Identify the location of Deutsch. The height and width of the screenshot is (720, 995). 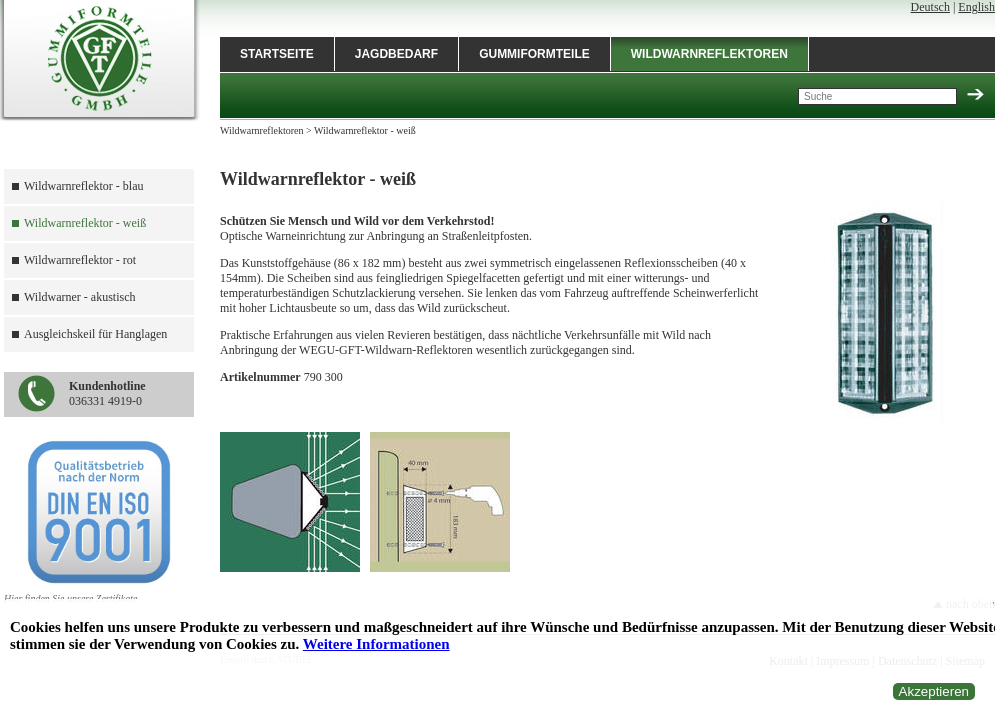
(930, 7).